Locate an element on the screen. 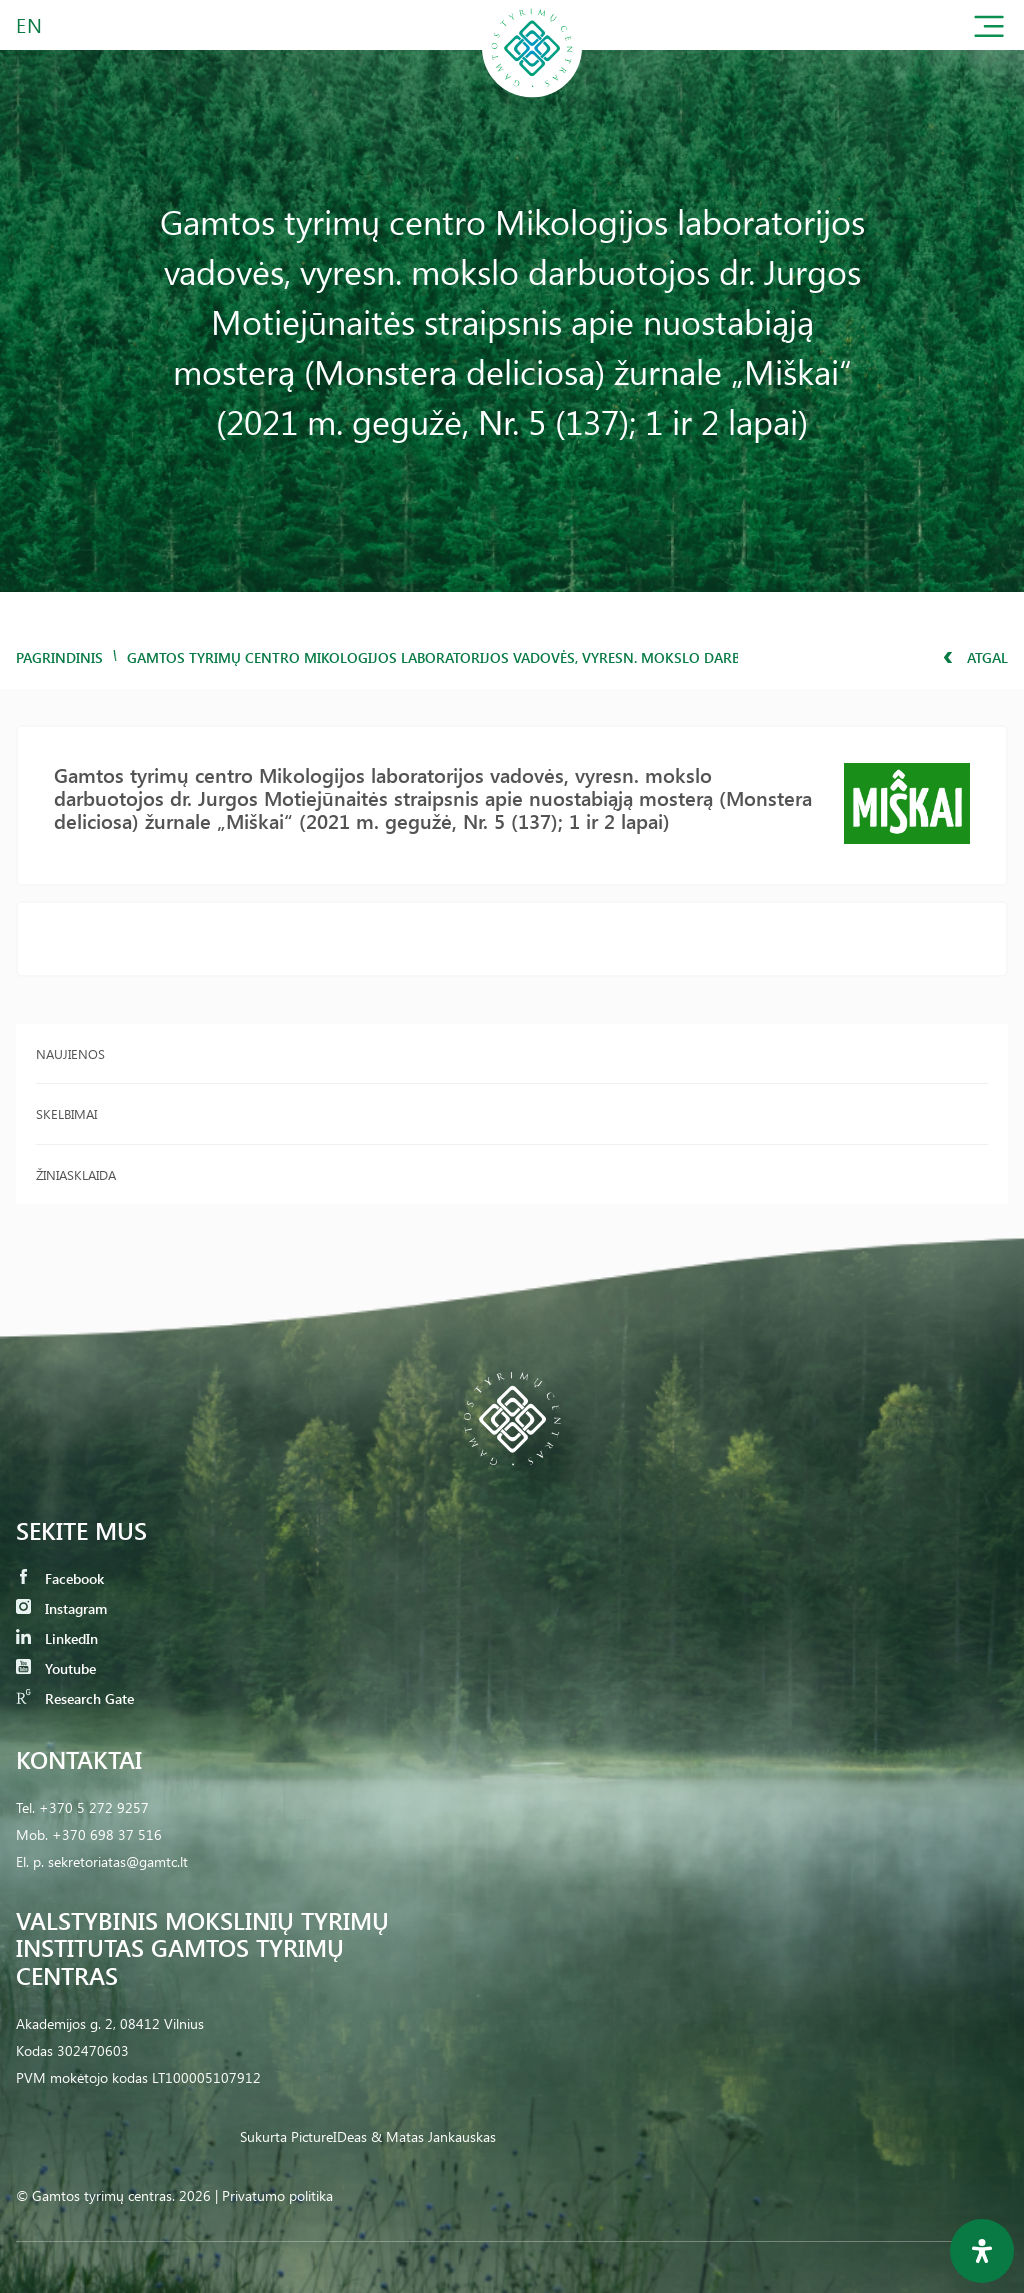 This screenshot has height=2293, width=1024. & Matas Jankauskas is located at coordinates (433, 2136).